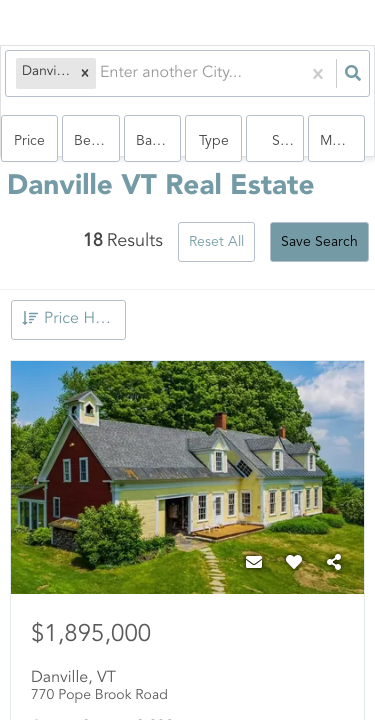  Describe the element at coordinates (334, 564) in the screenshot. I see `[Share]` at that location.